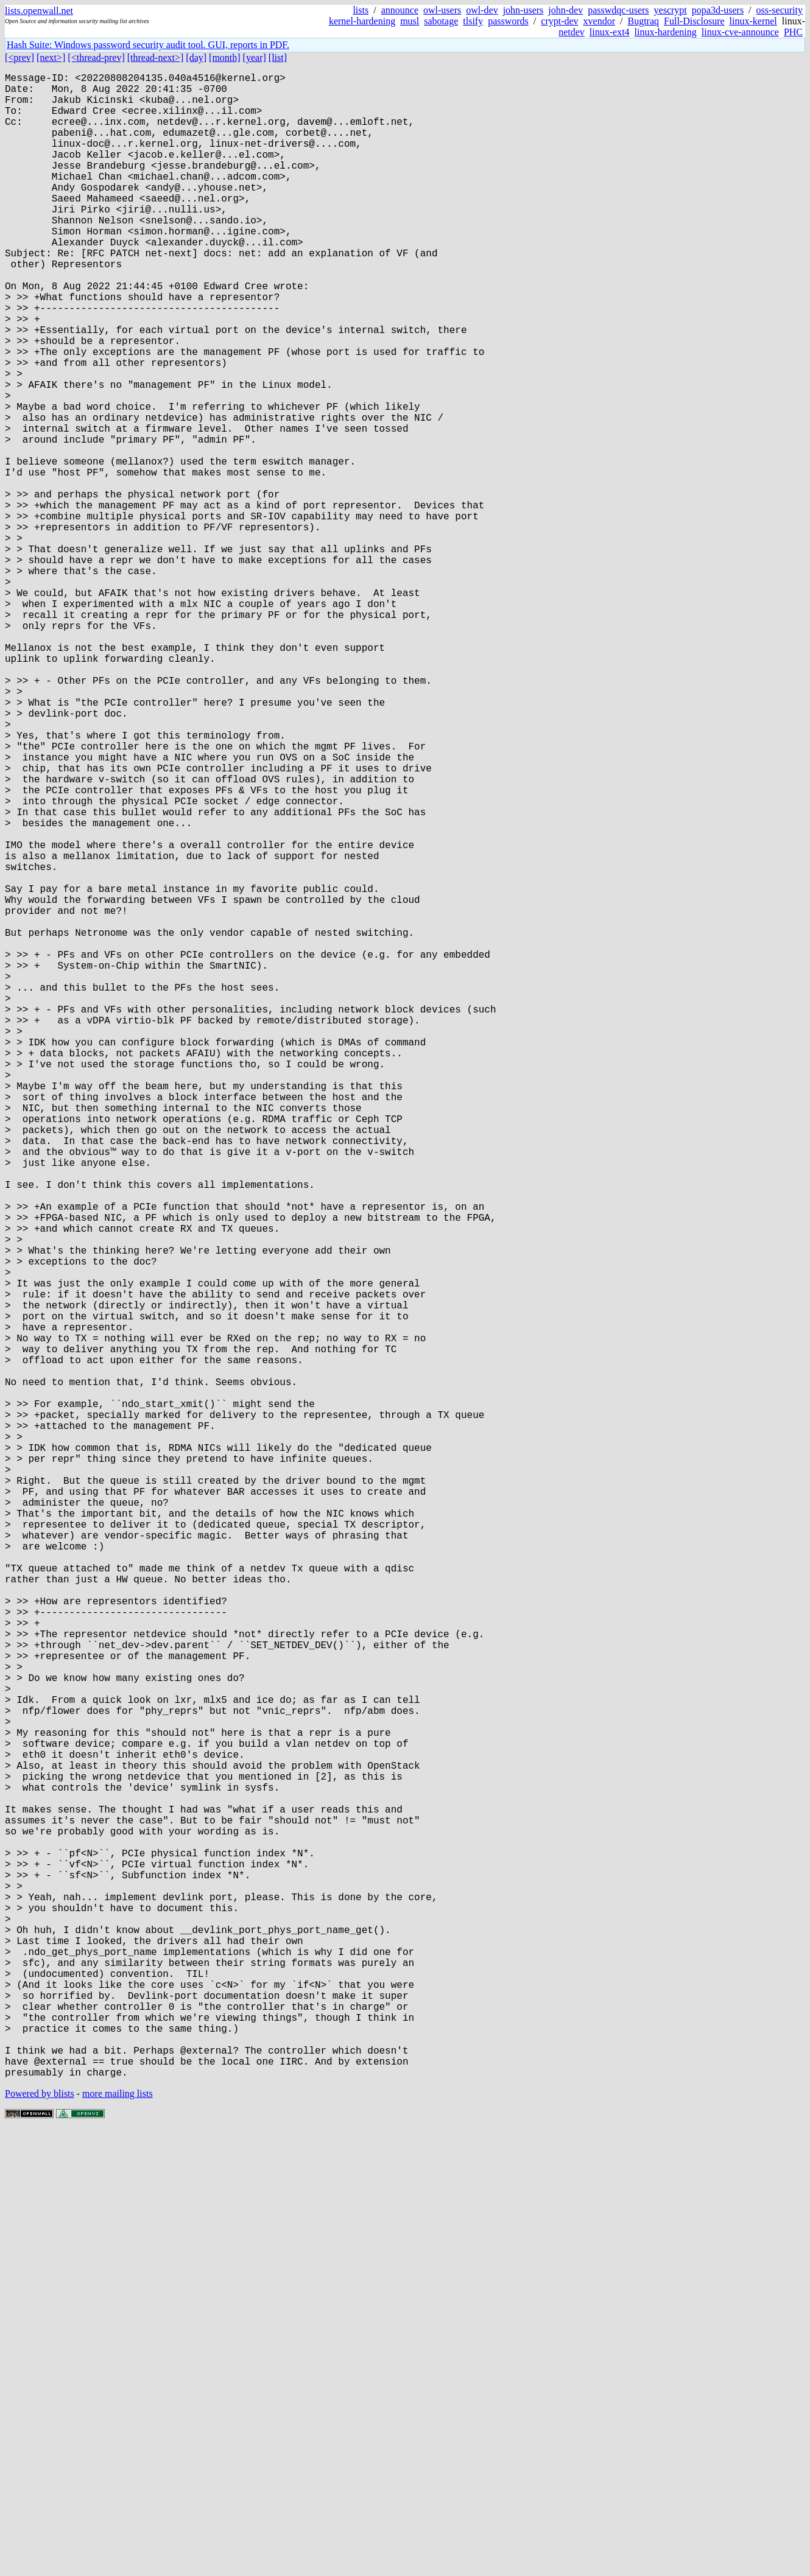 The height and width of the screenshot is (2576, 810). I want to click on popa3d-users, so click(718, 10).